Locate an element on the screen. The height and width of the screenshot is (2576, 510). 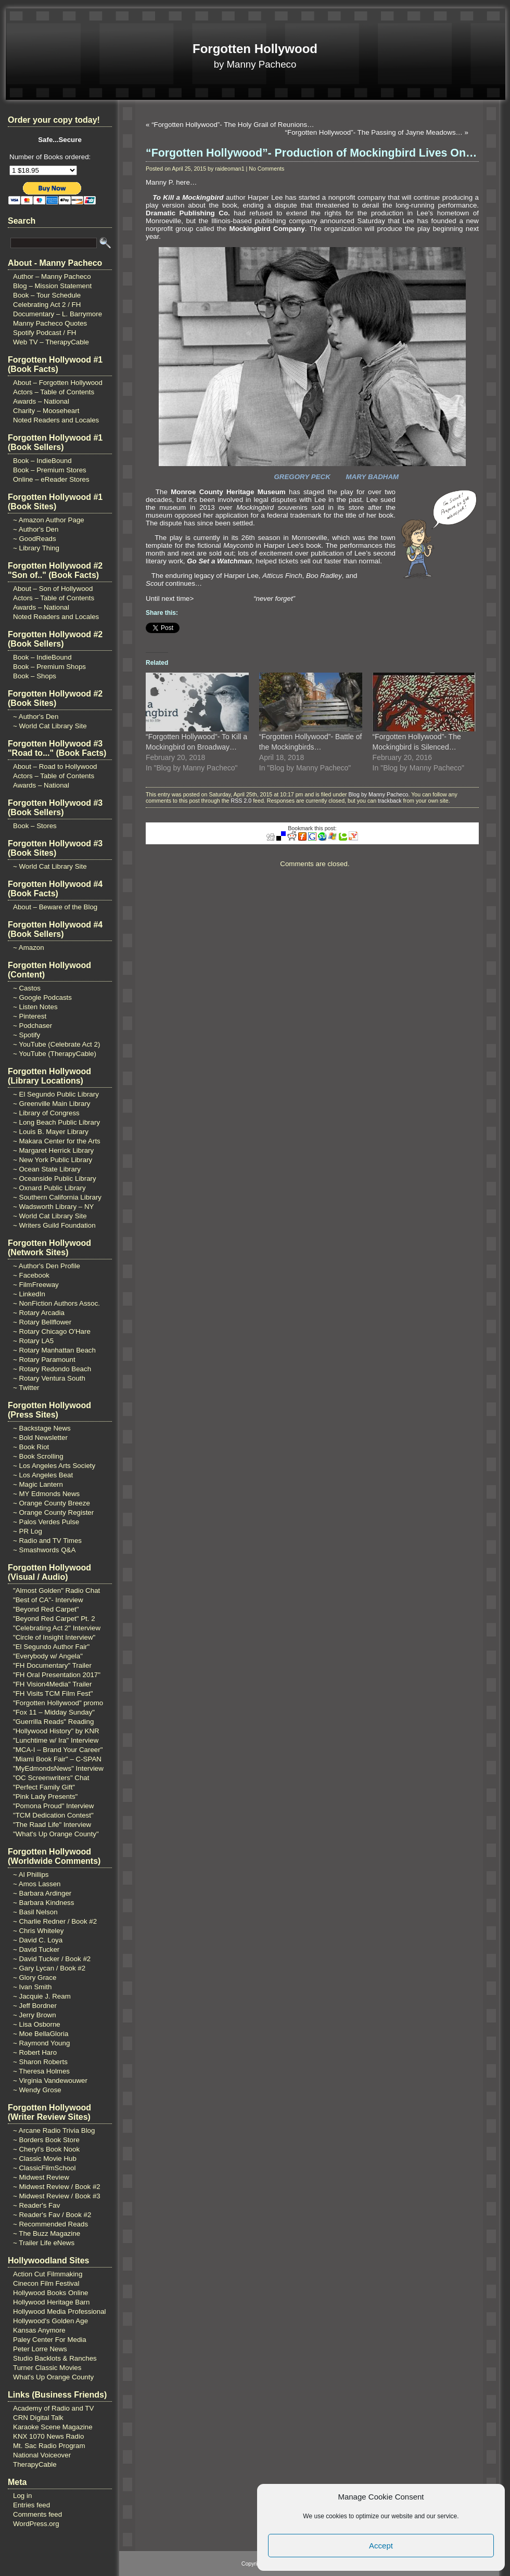
"MCA-I – Brand Your Career" is located at coordinates (58, 1750).